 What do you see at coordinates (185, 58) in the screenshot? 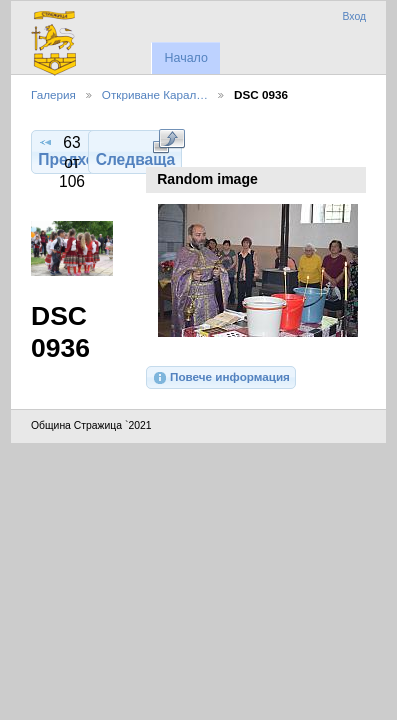
I see `Начало` at bounding box center [185, 58].